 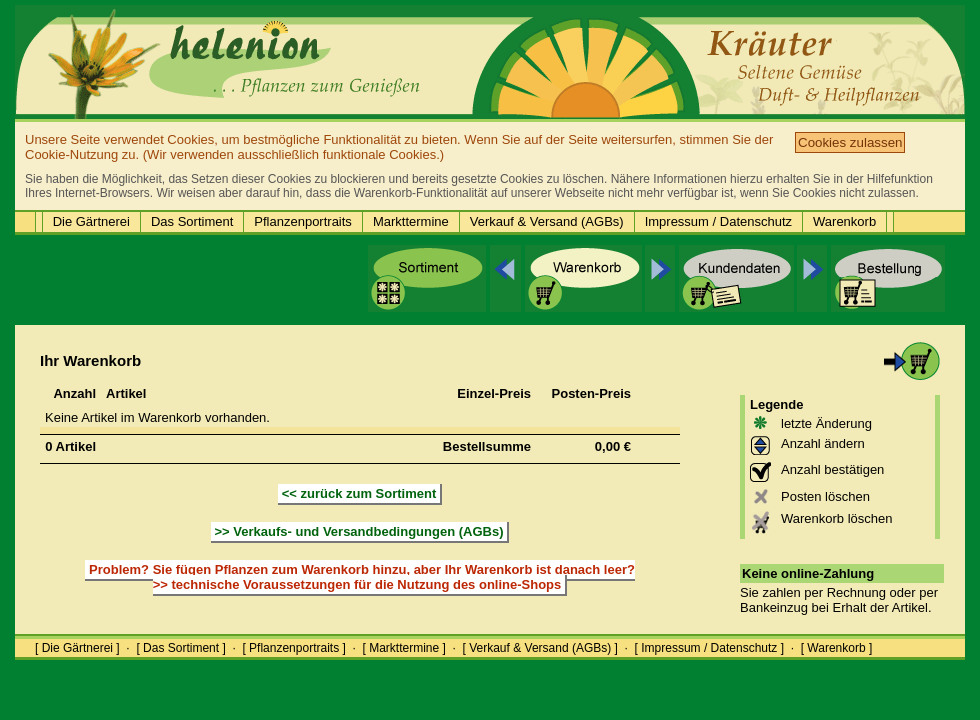 What do you see at coordinates (293, 648) in the screenshot?
I see `[ Pflanzenportraits ]` at bounding box center [293, 648].